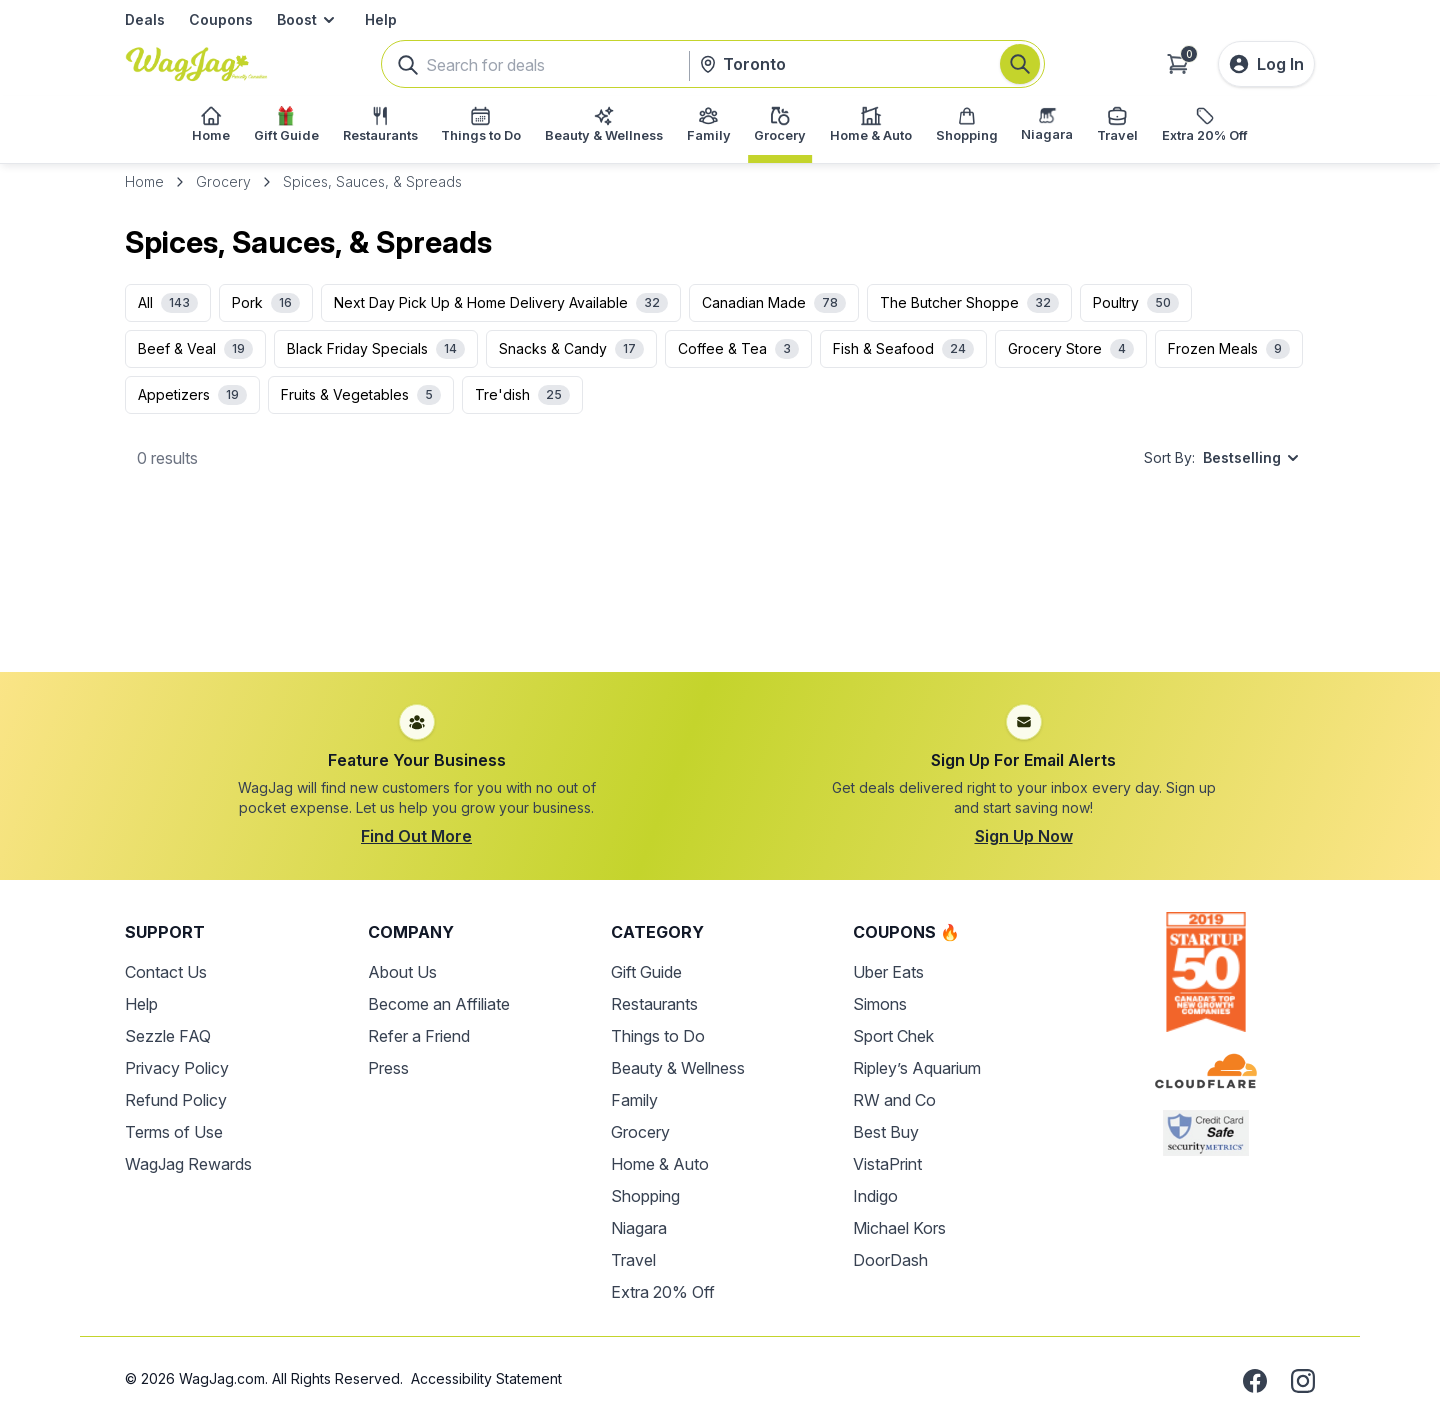  What do you see at coordinates (188, 1164) in the screenshot?
I see `WagJag Rewards` at bounding box center [188, 1164].